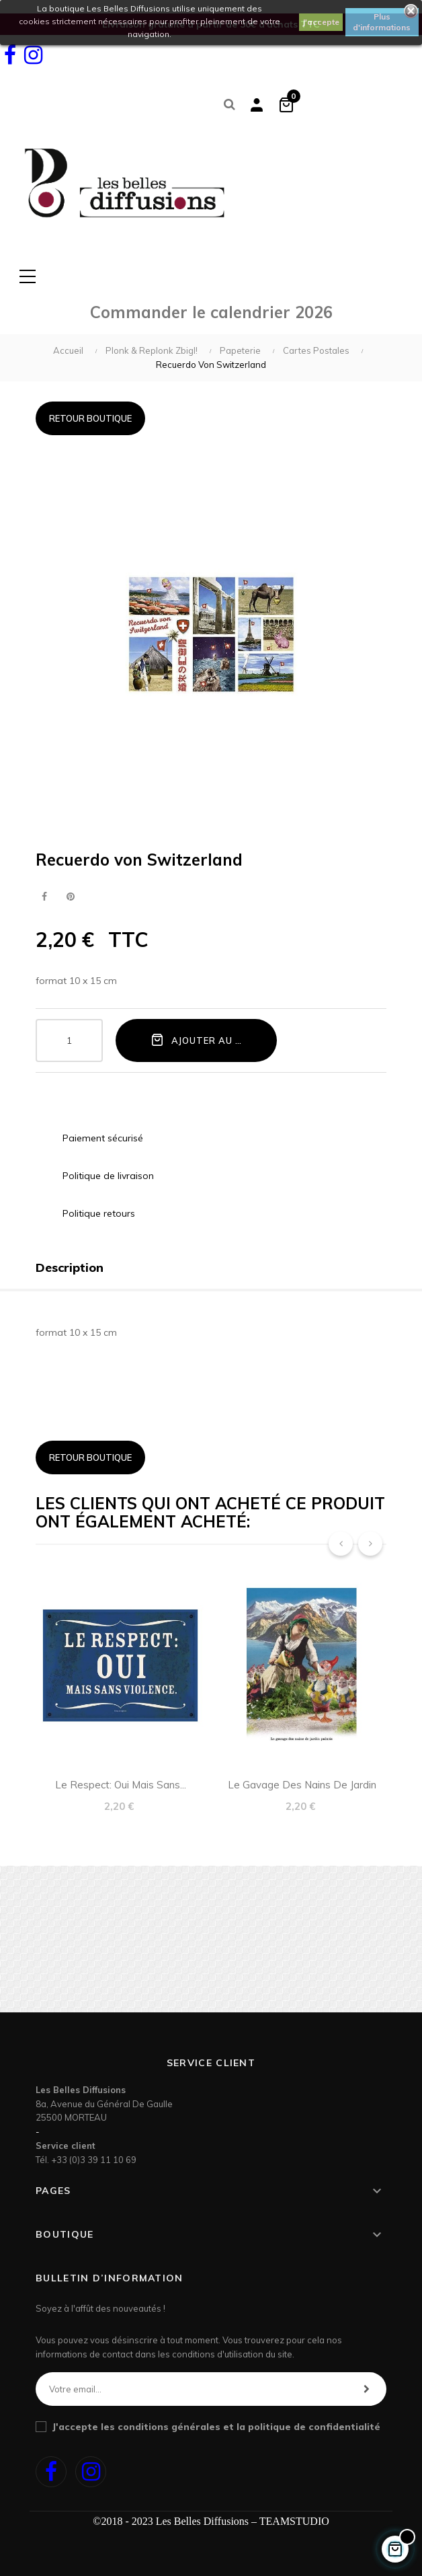 The height and width of the screenshot is (2576, 422). I want to click on Pinterest, so click(70, 896).